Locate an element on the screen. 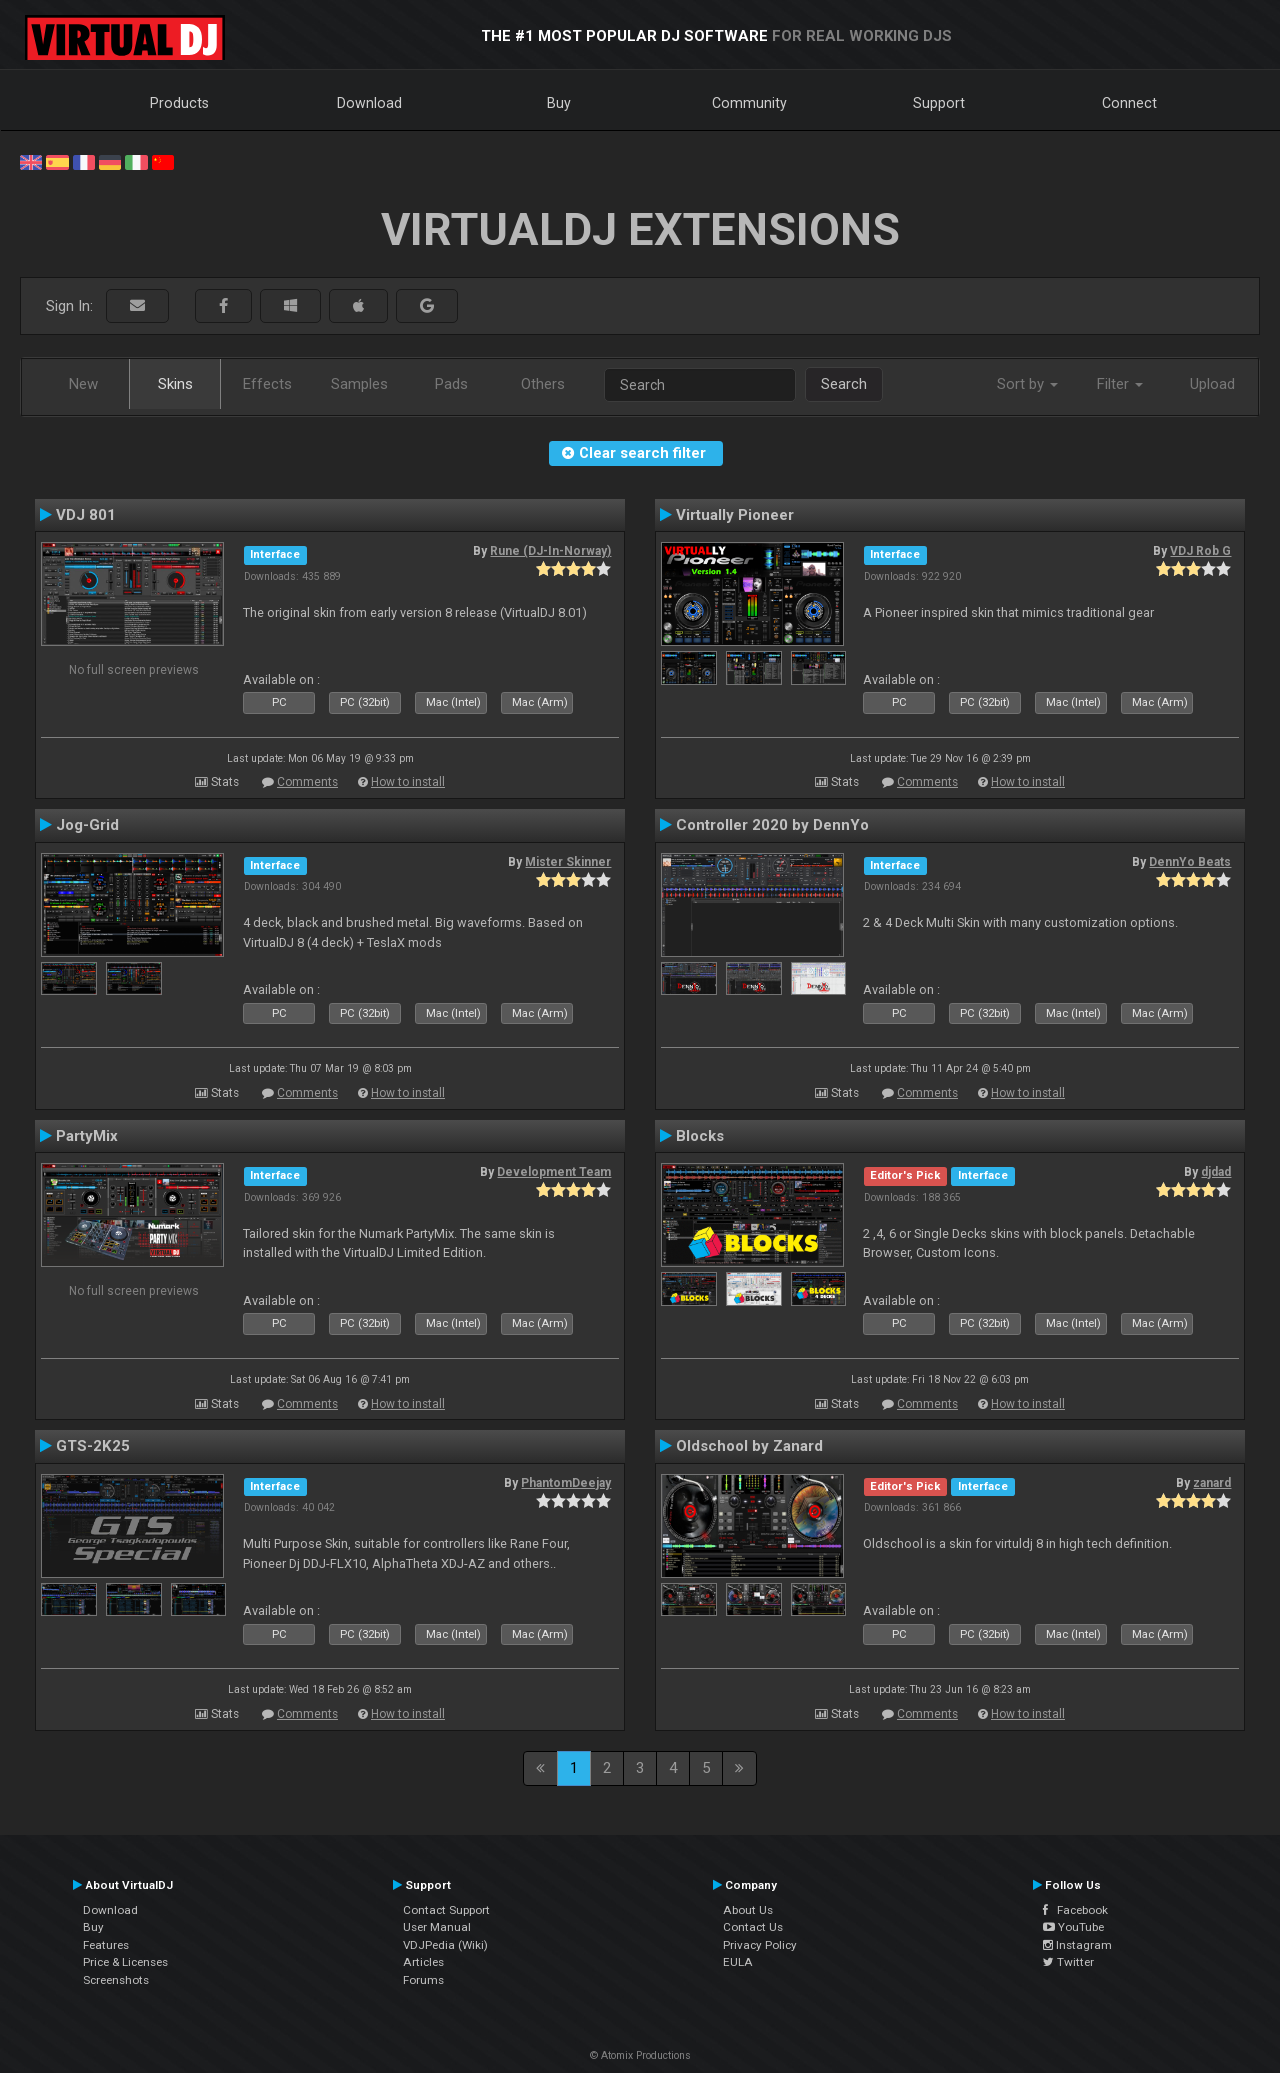 The image size is (1280, 2073). Buy is located at coordinates (559, 103).